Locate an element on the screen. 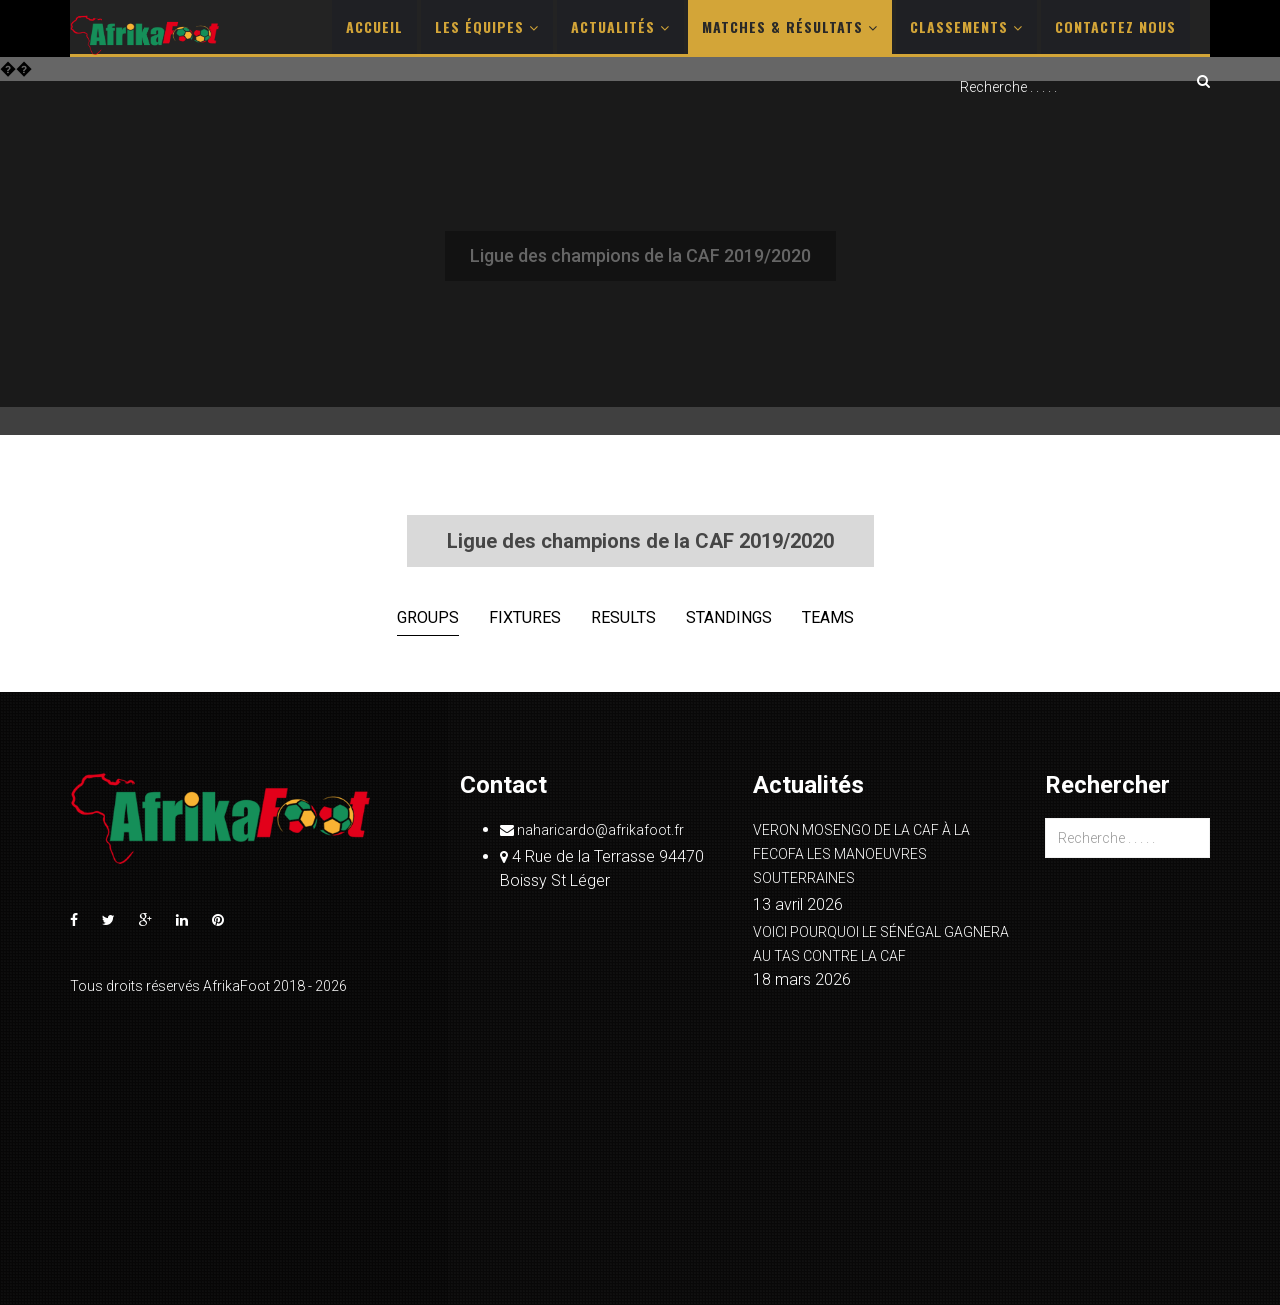 The height and width of the screenshot is (1305, 1280). [Advertisement] is located at coordinates (640, 257).